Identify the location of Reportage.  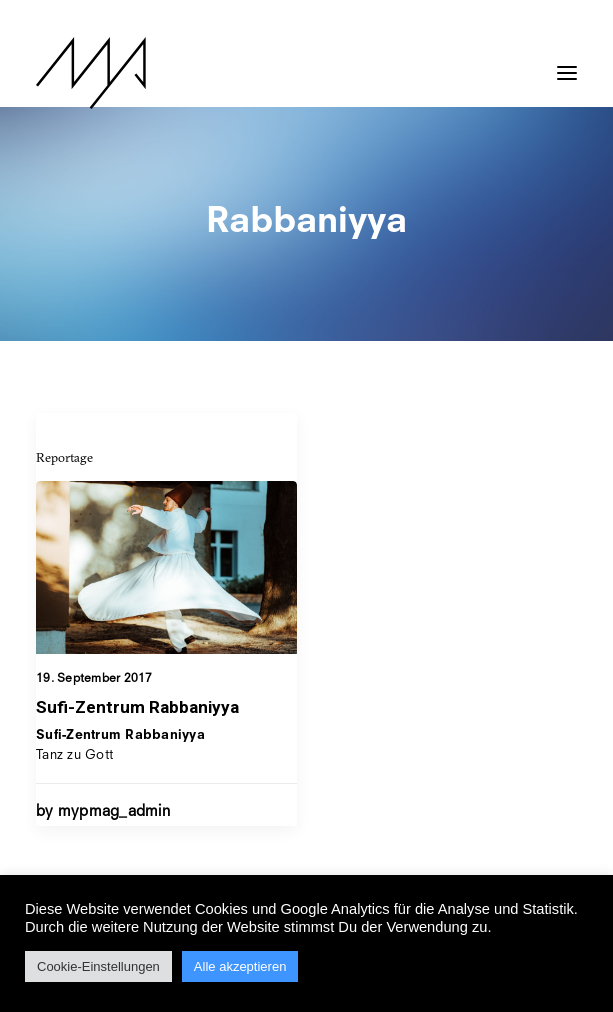
(64, 457).